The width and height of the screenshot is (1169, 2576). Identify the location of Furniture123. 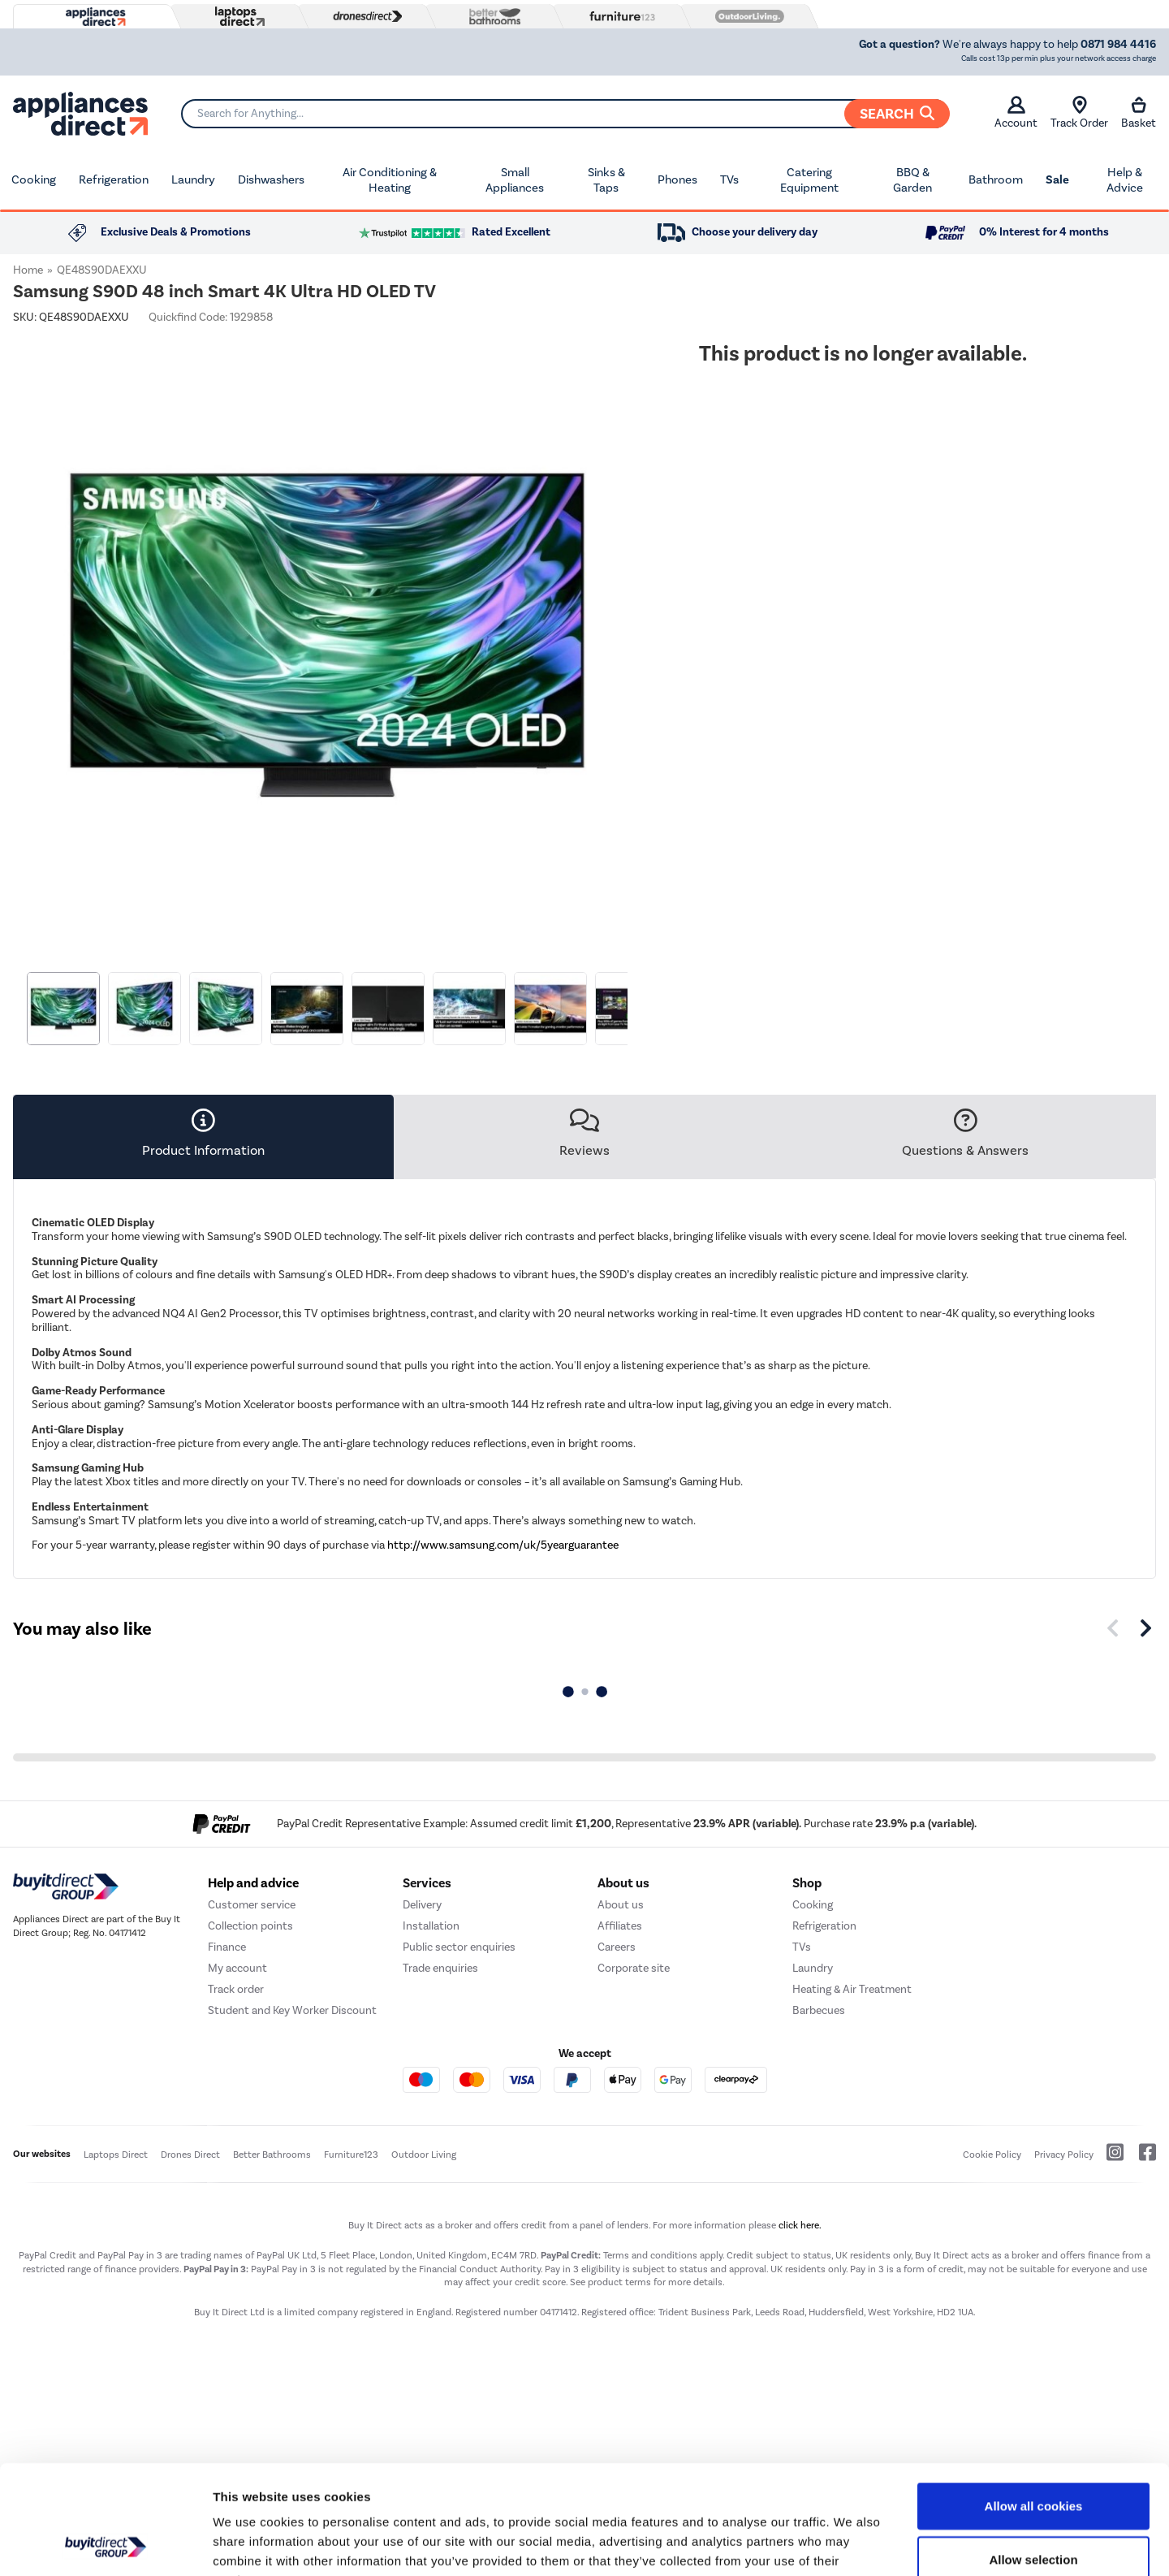
(351, 2154).